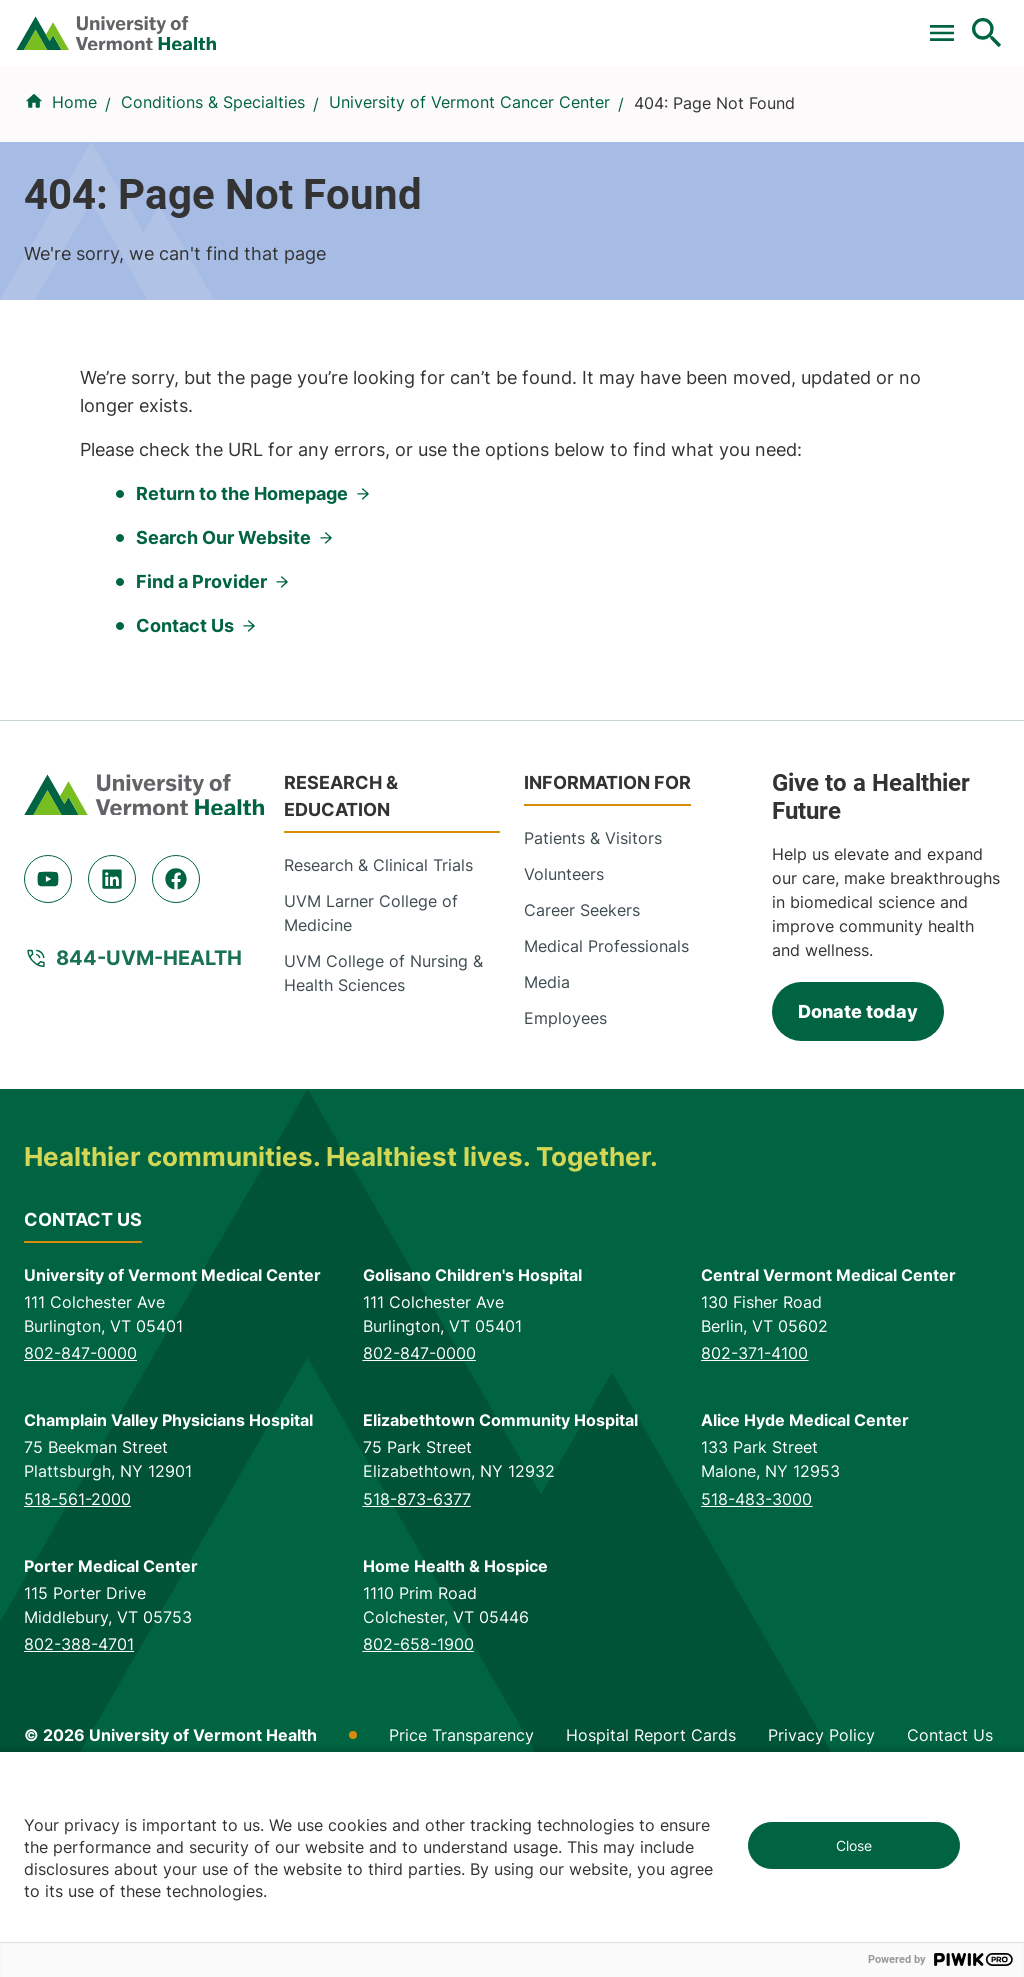 This screenshot has height=1977, width=1024. Describe the element at coordinates (185, 808) in the screenshot. I see `Contact Us` at that location.